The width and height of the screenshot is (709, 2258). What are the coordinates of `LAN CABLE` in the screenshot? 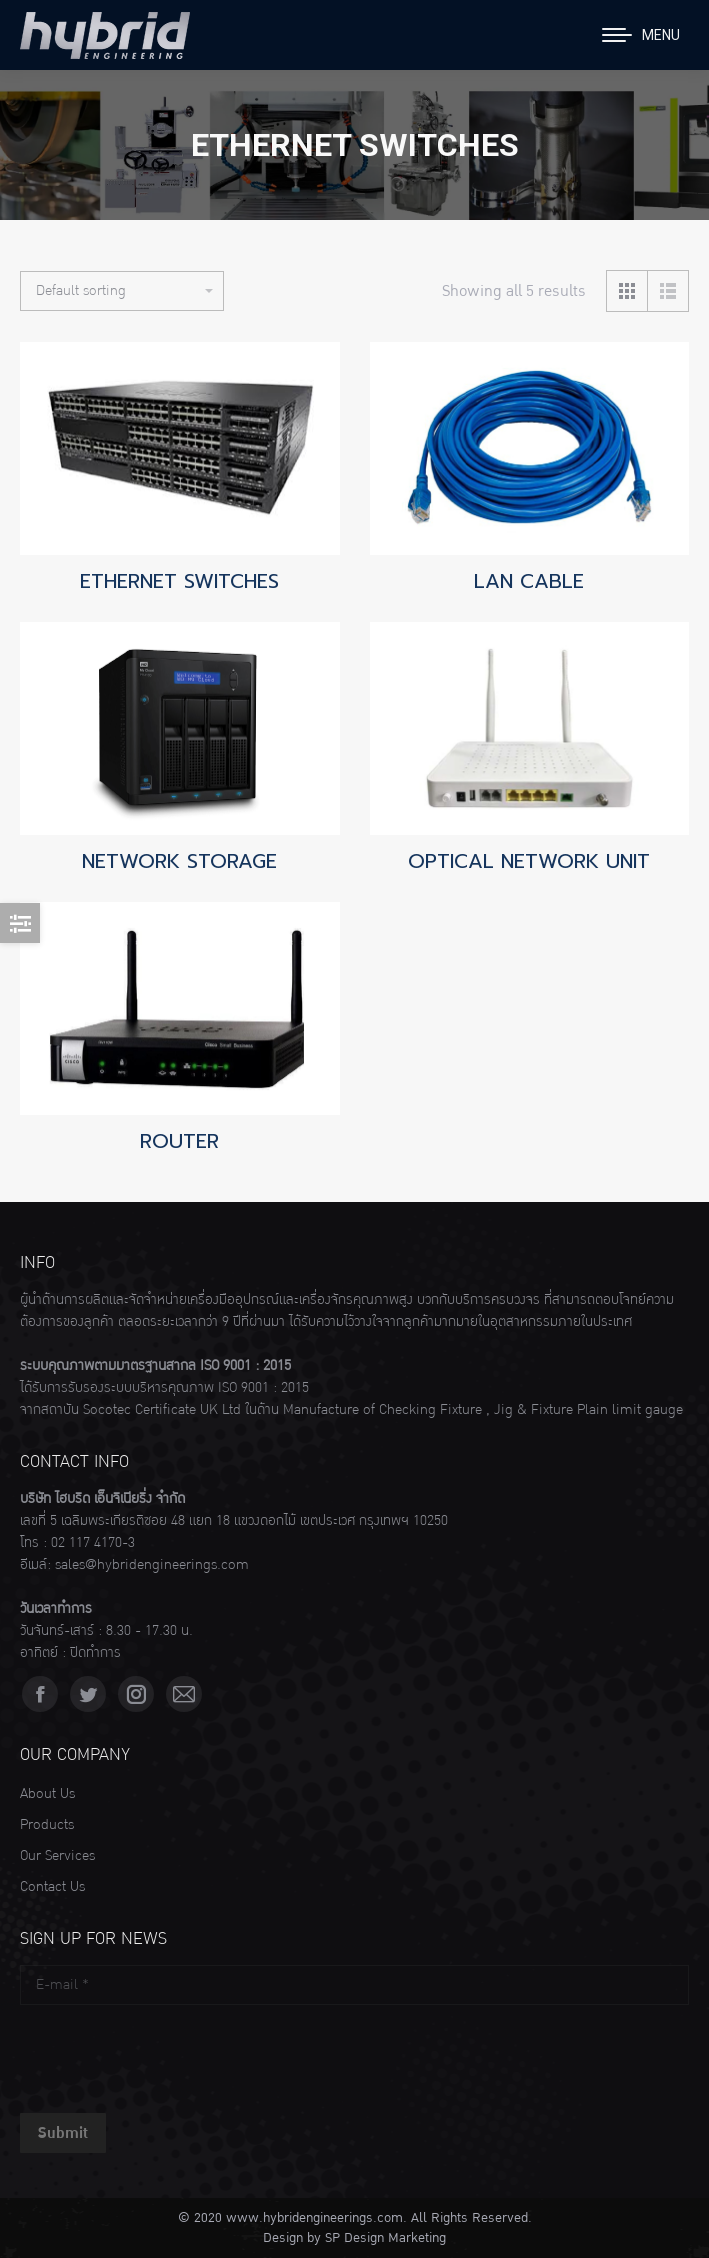 It's located at (529, 581).